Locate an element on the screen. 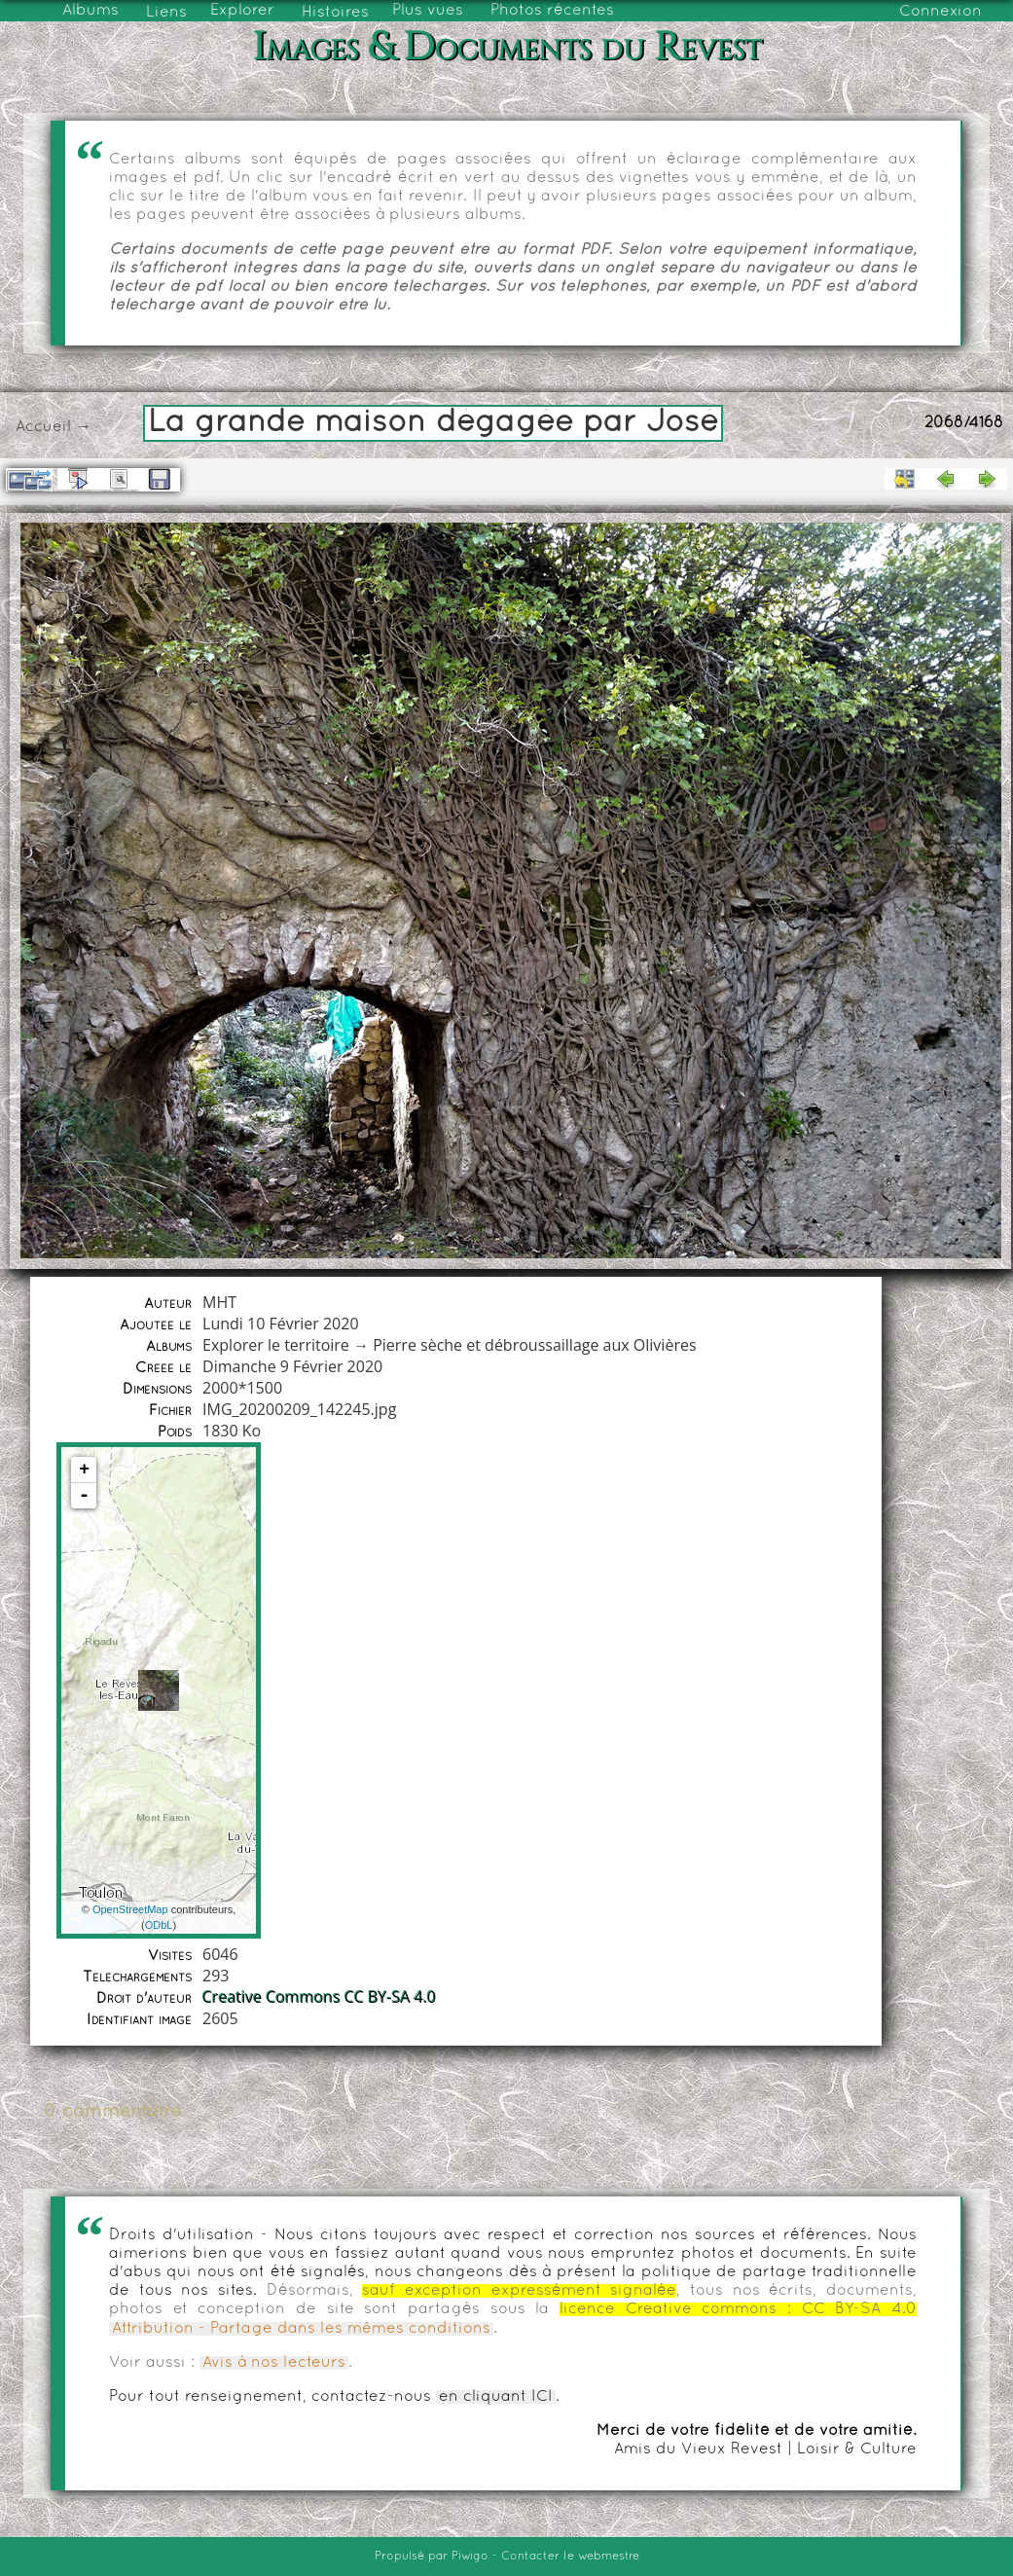 This screenshot has width=1013, height=2576. Explorer is located at coordinates (242, 11).